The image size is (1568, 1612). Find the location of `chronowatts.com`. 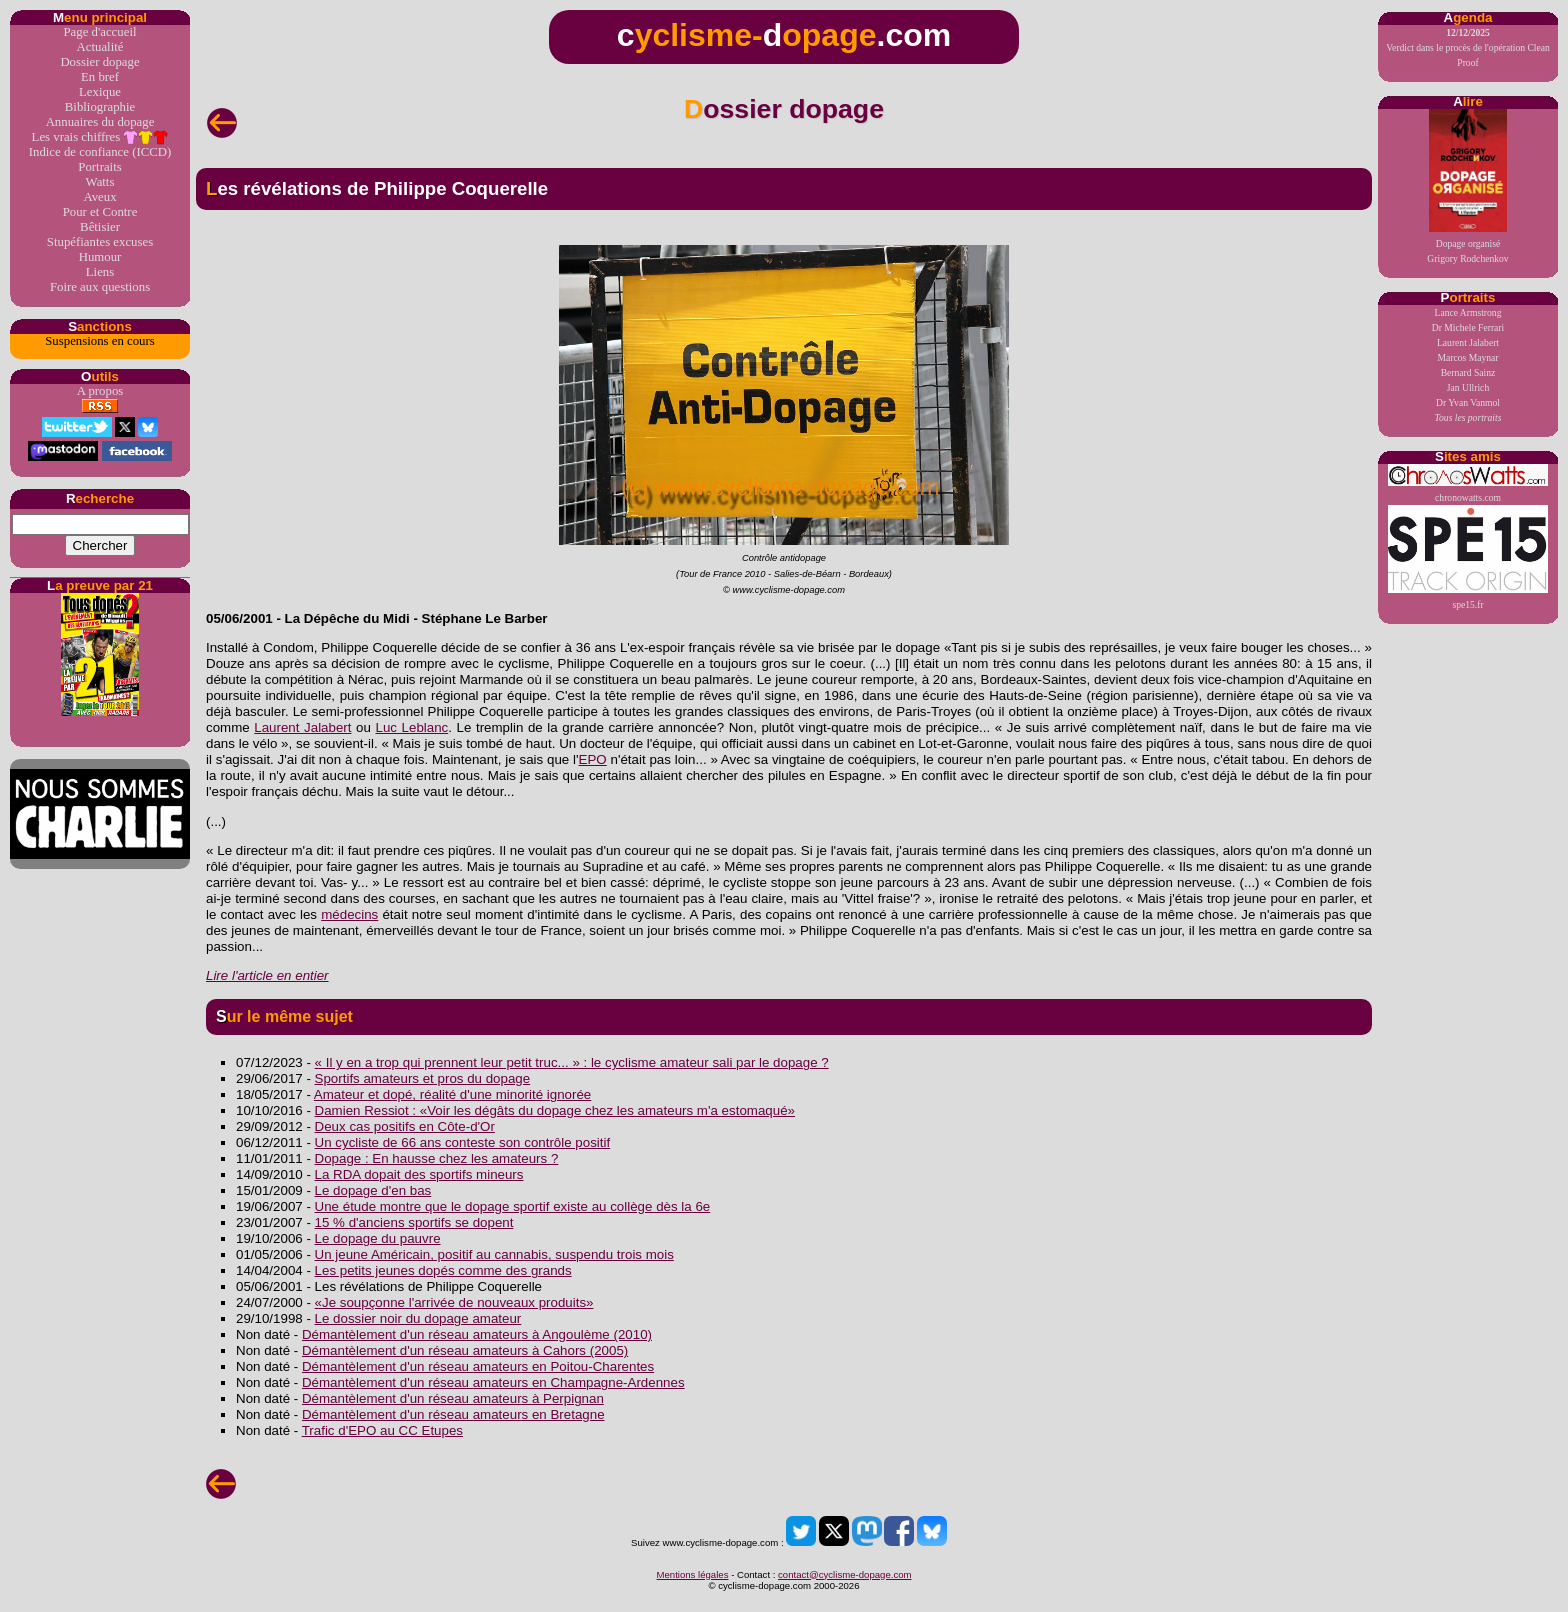

chronowatts.com is located at coordinates (1468, 483).